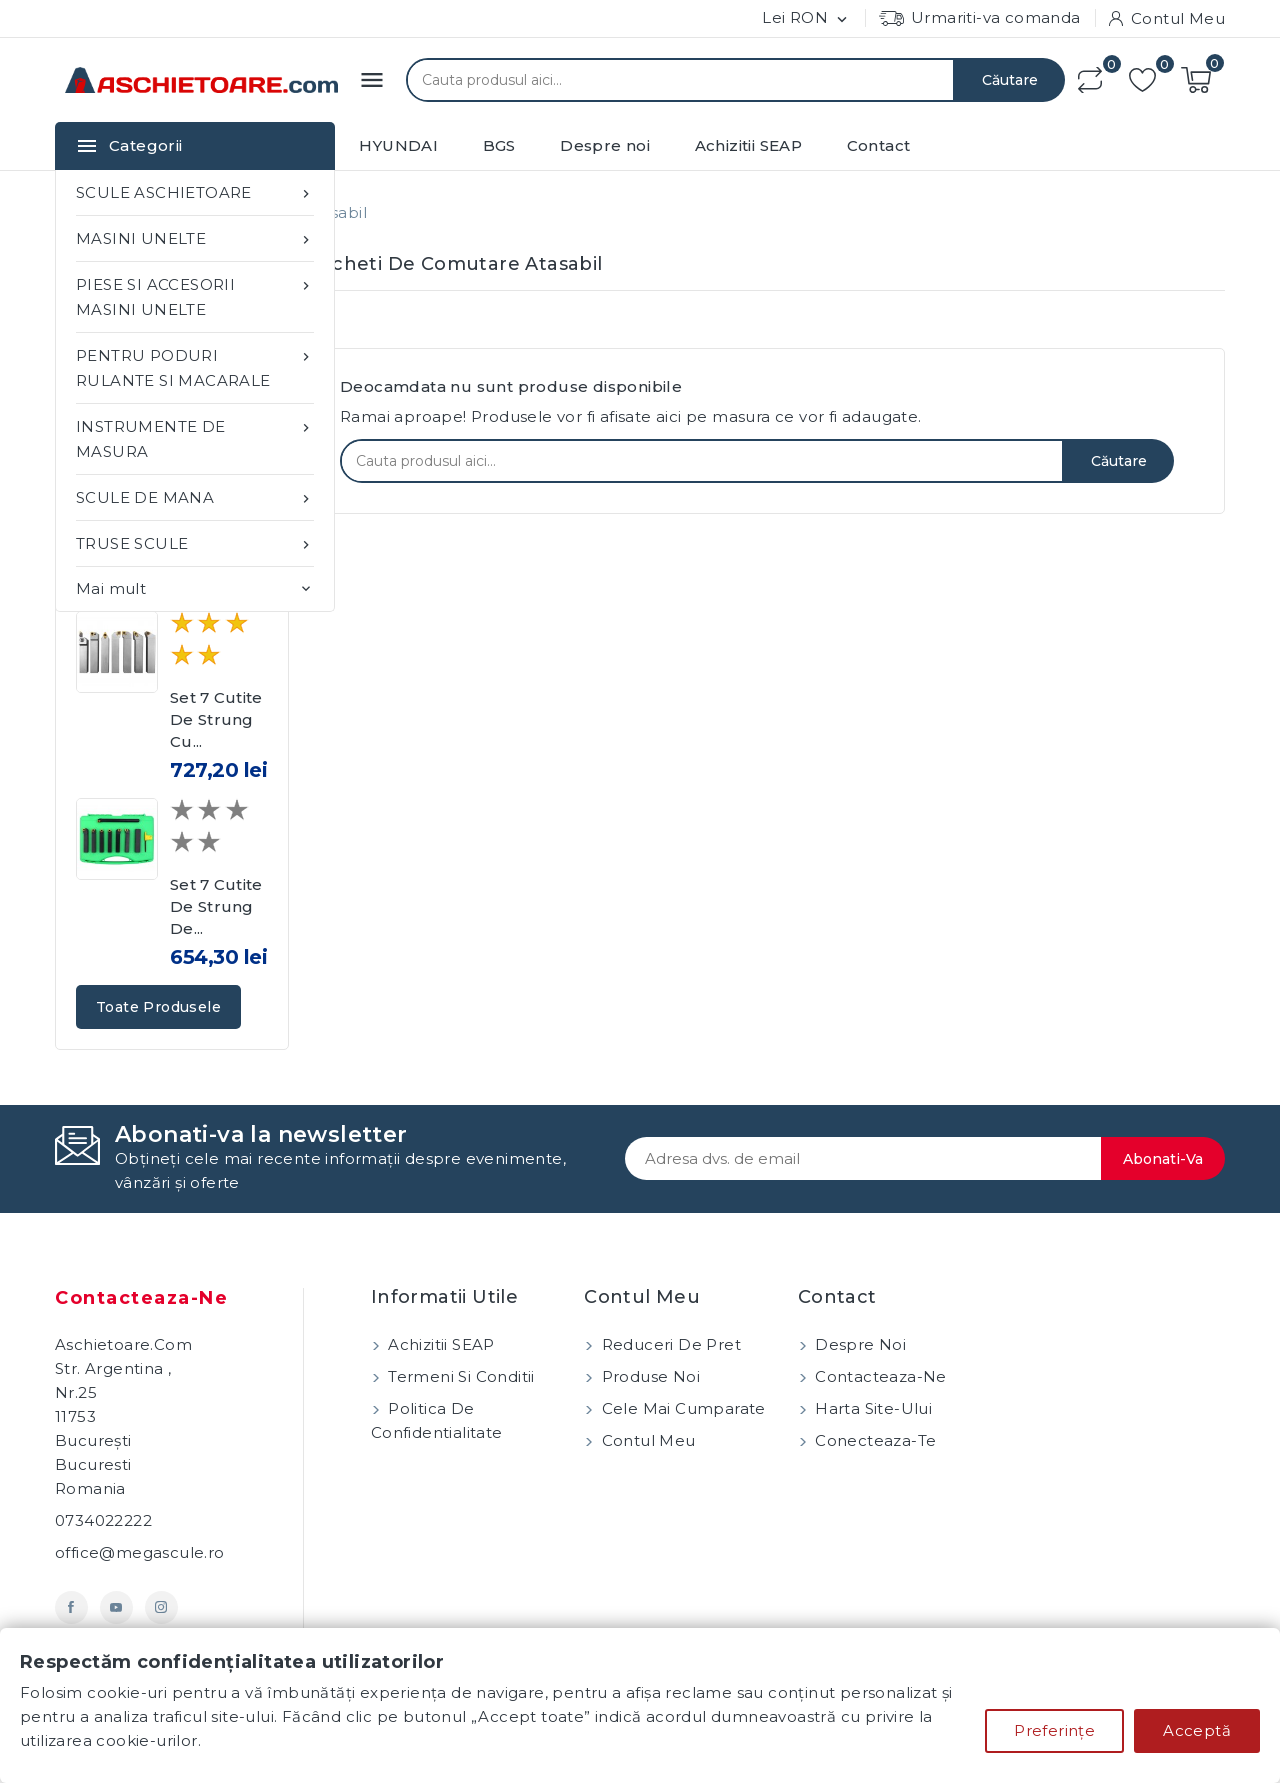 The height and width of the screenshot is (1783, 1280). Describe the element at coordinates (195, 543) in the screenshot. I see `TRUSE SCULE` at that location.